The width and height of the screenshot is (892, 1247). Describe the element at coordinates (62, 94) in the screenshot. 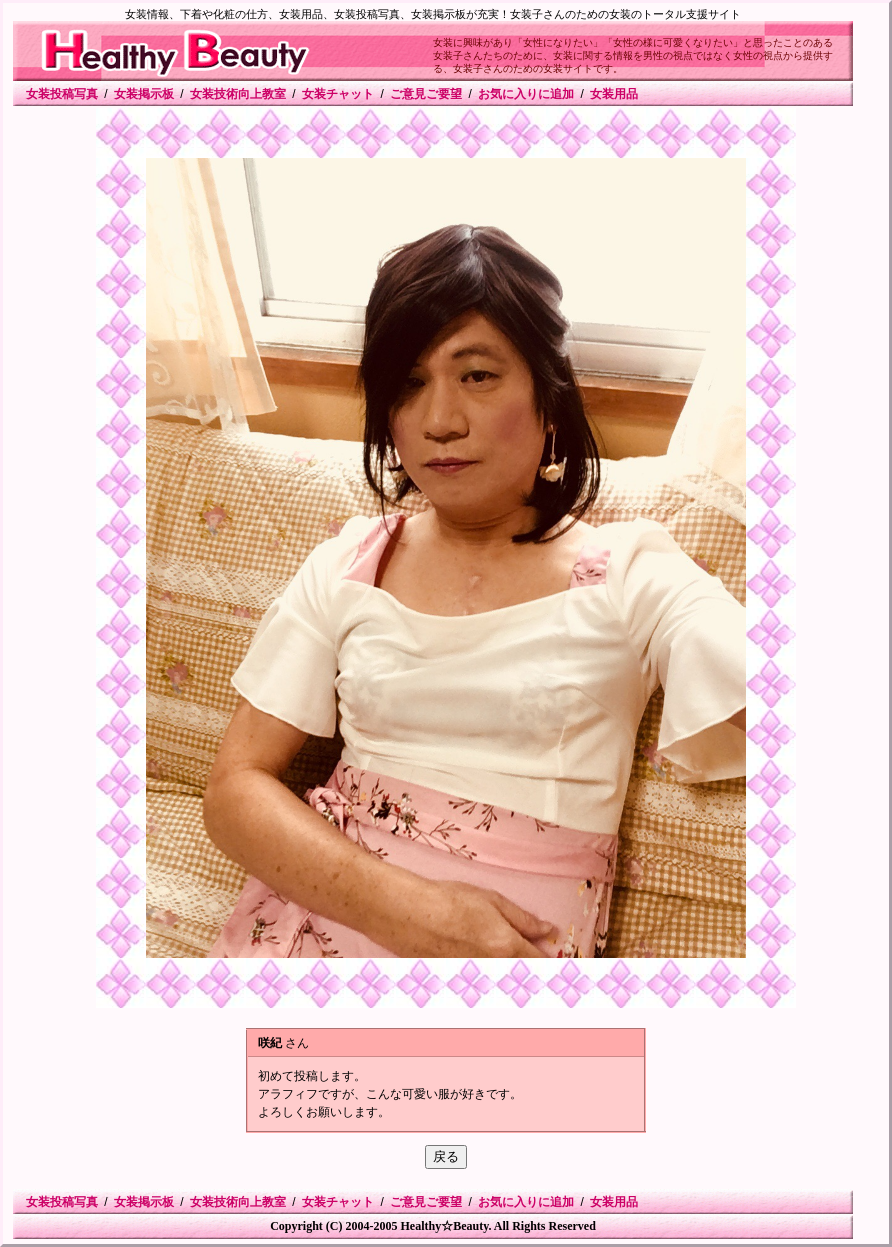

I see `女装投稿写真` at that location.